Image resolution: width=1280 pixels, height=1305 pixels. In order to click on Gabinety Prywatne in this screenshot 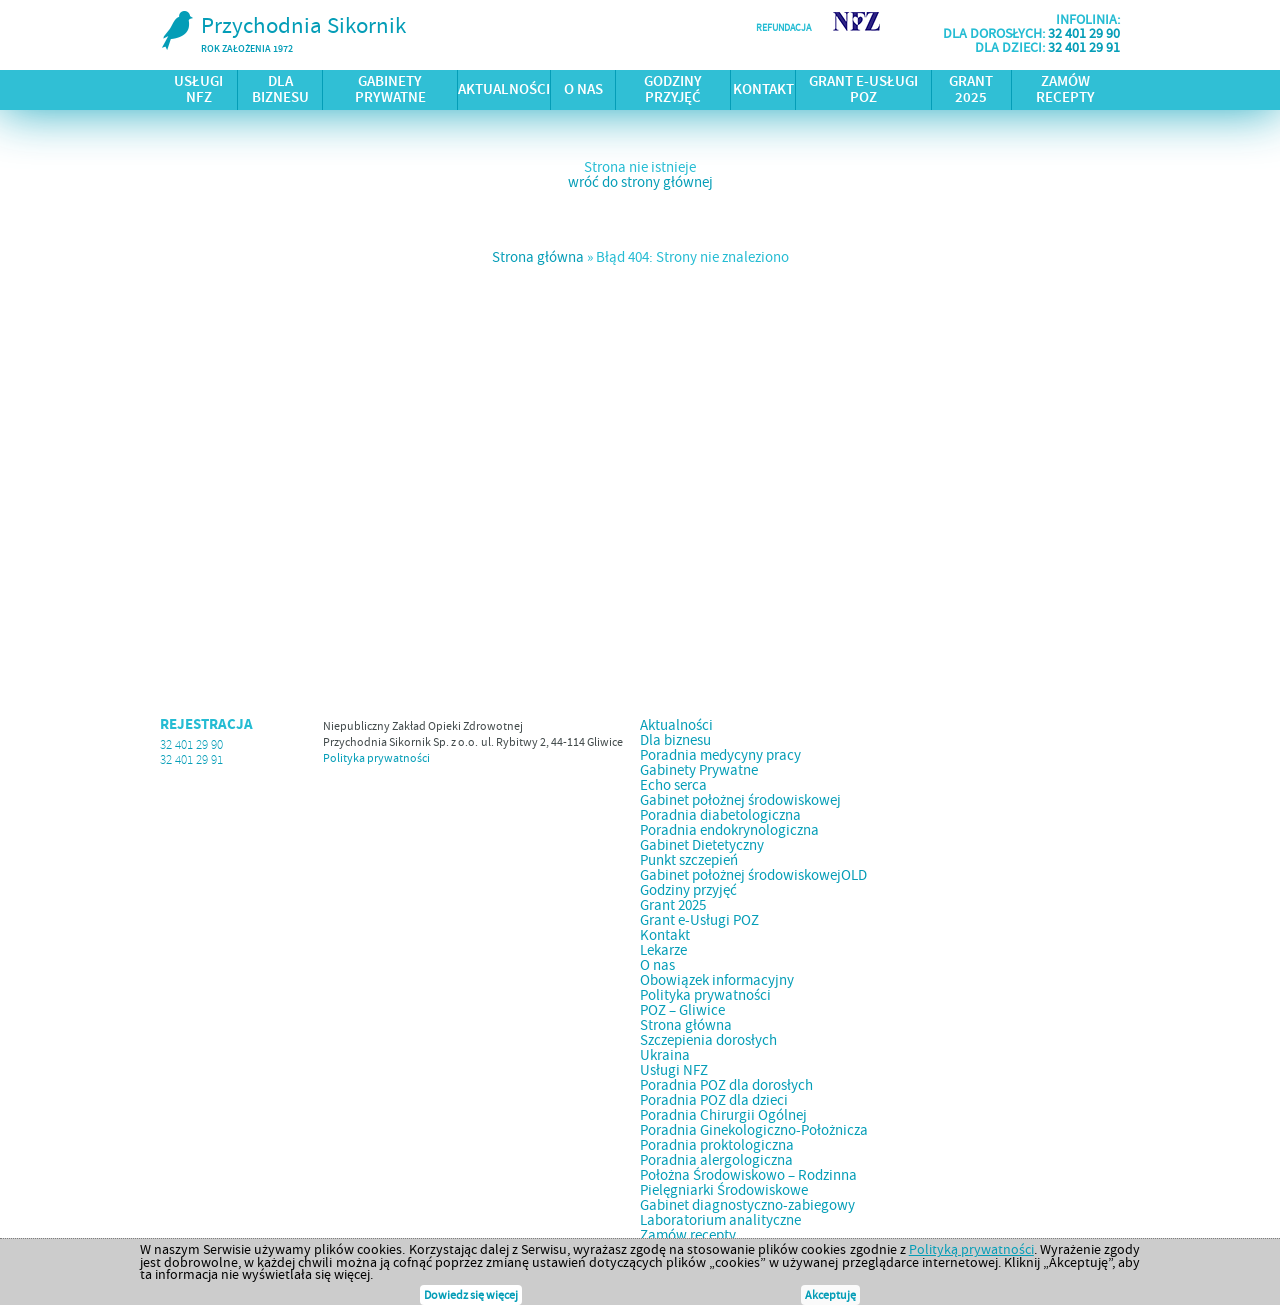, I will do `click(390, 90)`.